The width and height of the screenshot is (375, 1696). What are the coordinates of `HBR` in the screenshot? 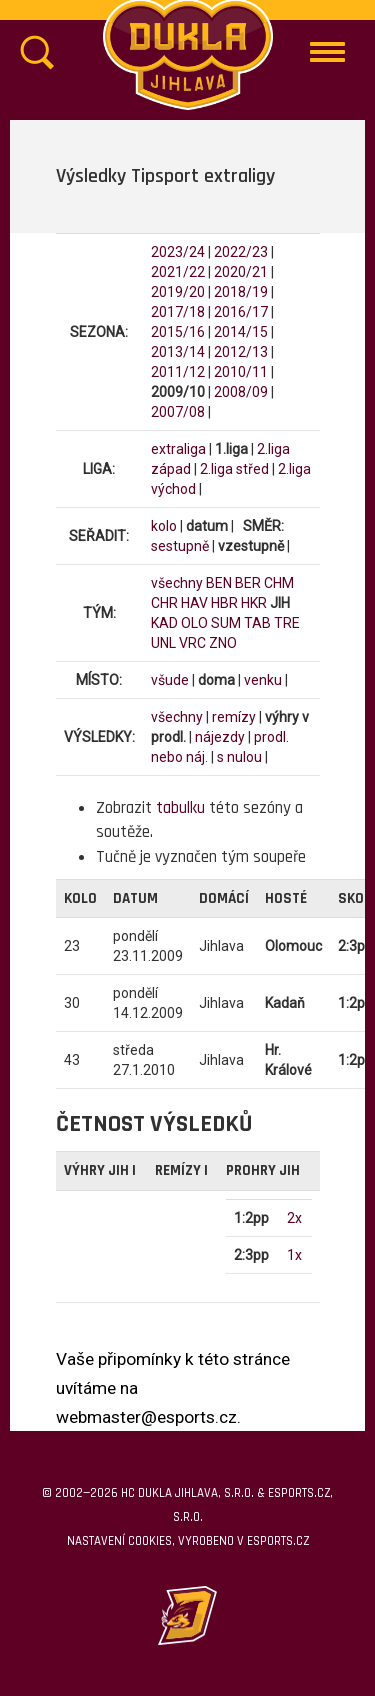 It's located at (224, 603).